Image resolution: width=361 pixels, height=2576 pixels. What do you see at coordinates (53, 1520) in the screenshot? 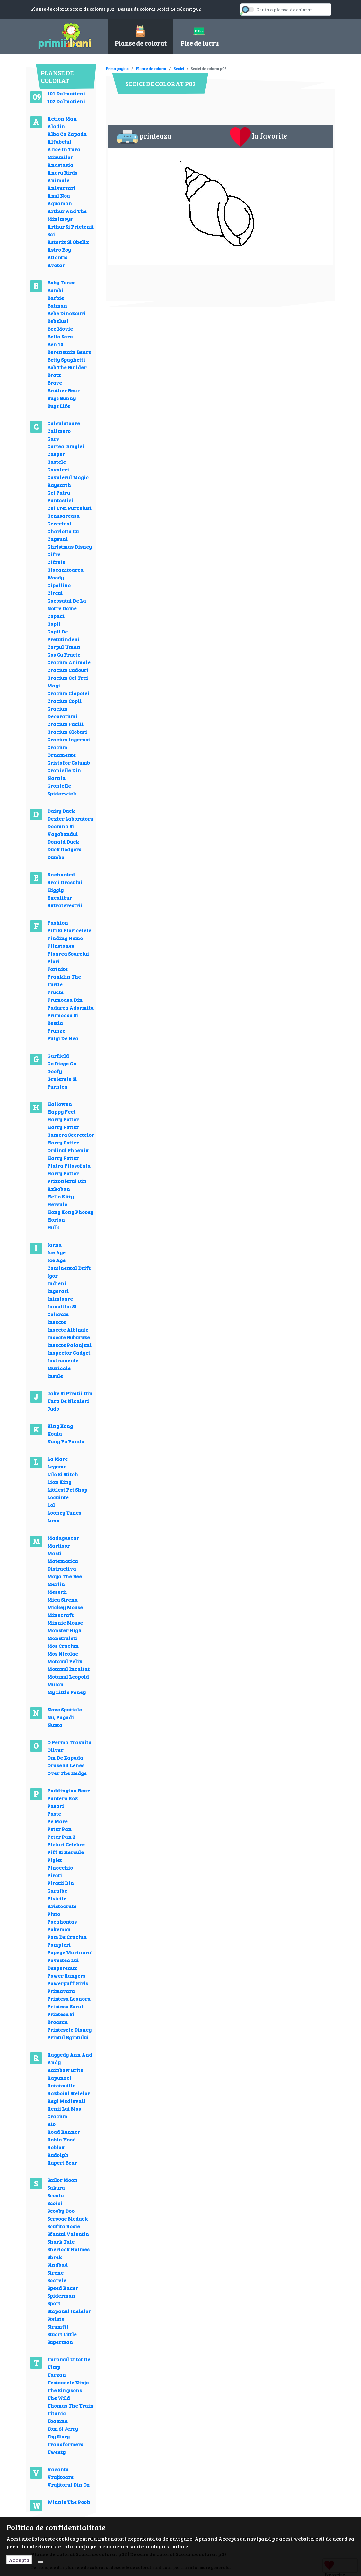
I see `Luna` at bounding box center [53, 1520].